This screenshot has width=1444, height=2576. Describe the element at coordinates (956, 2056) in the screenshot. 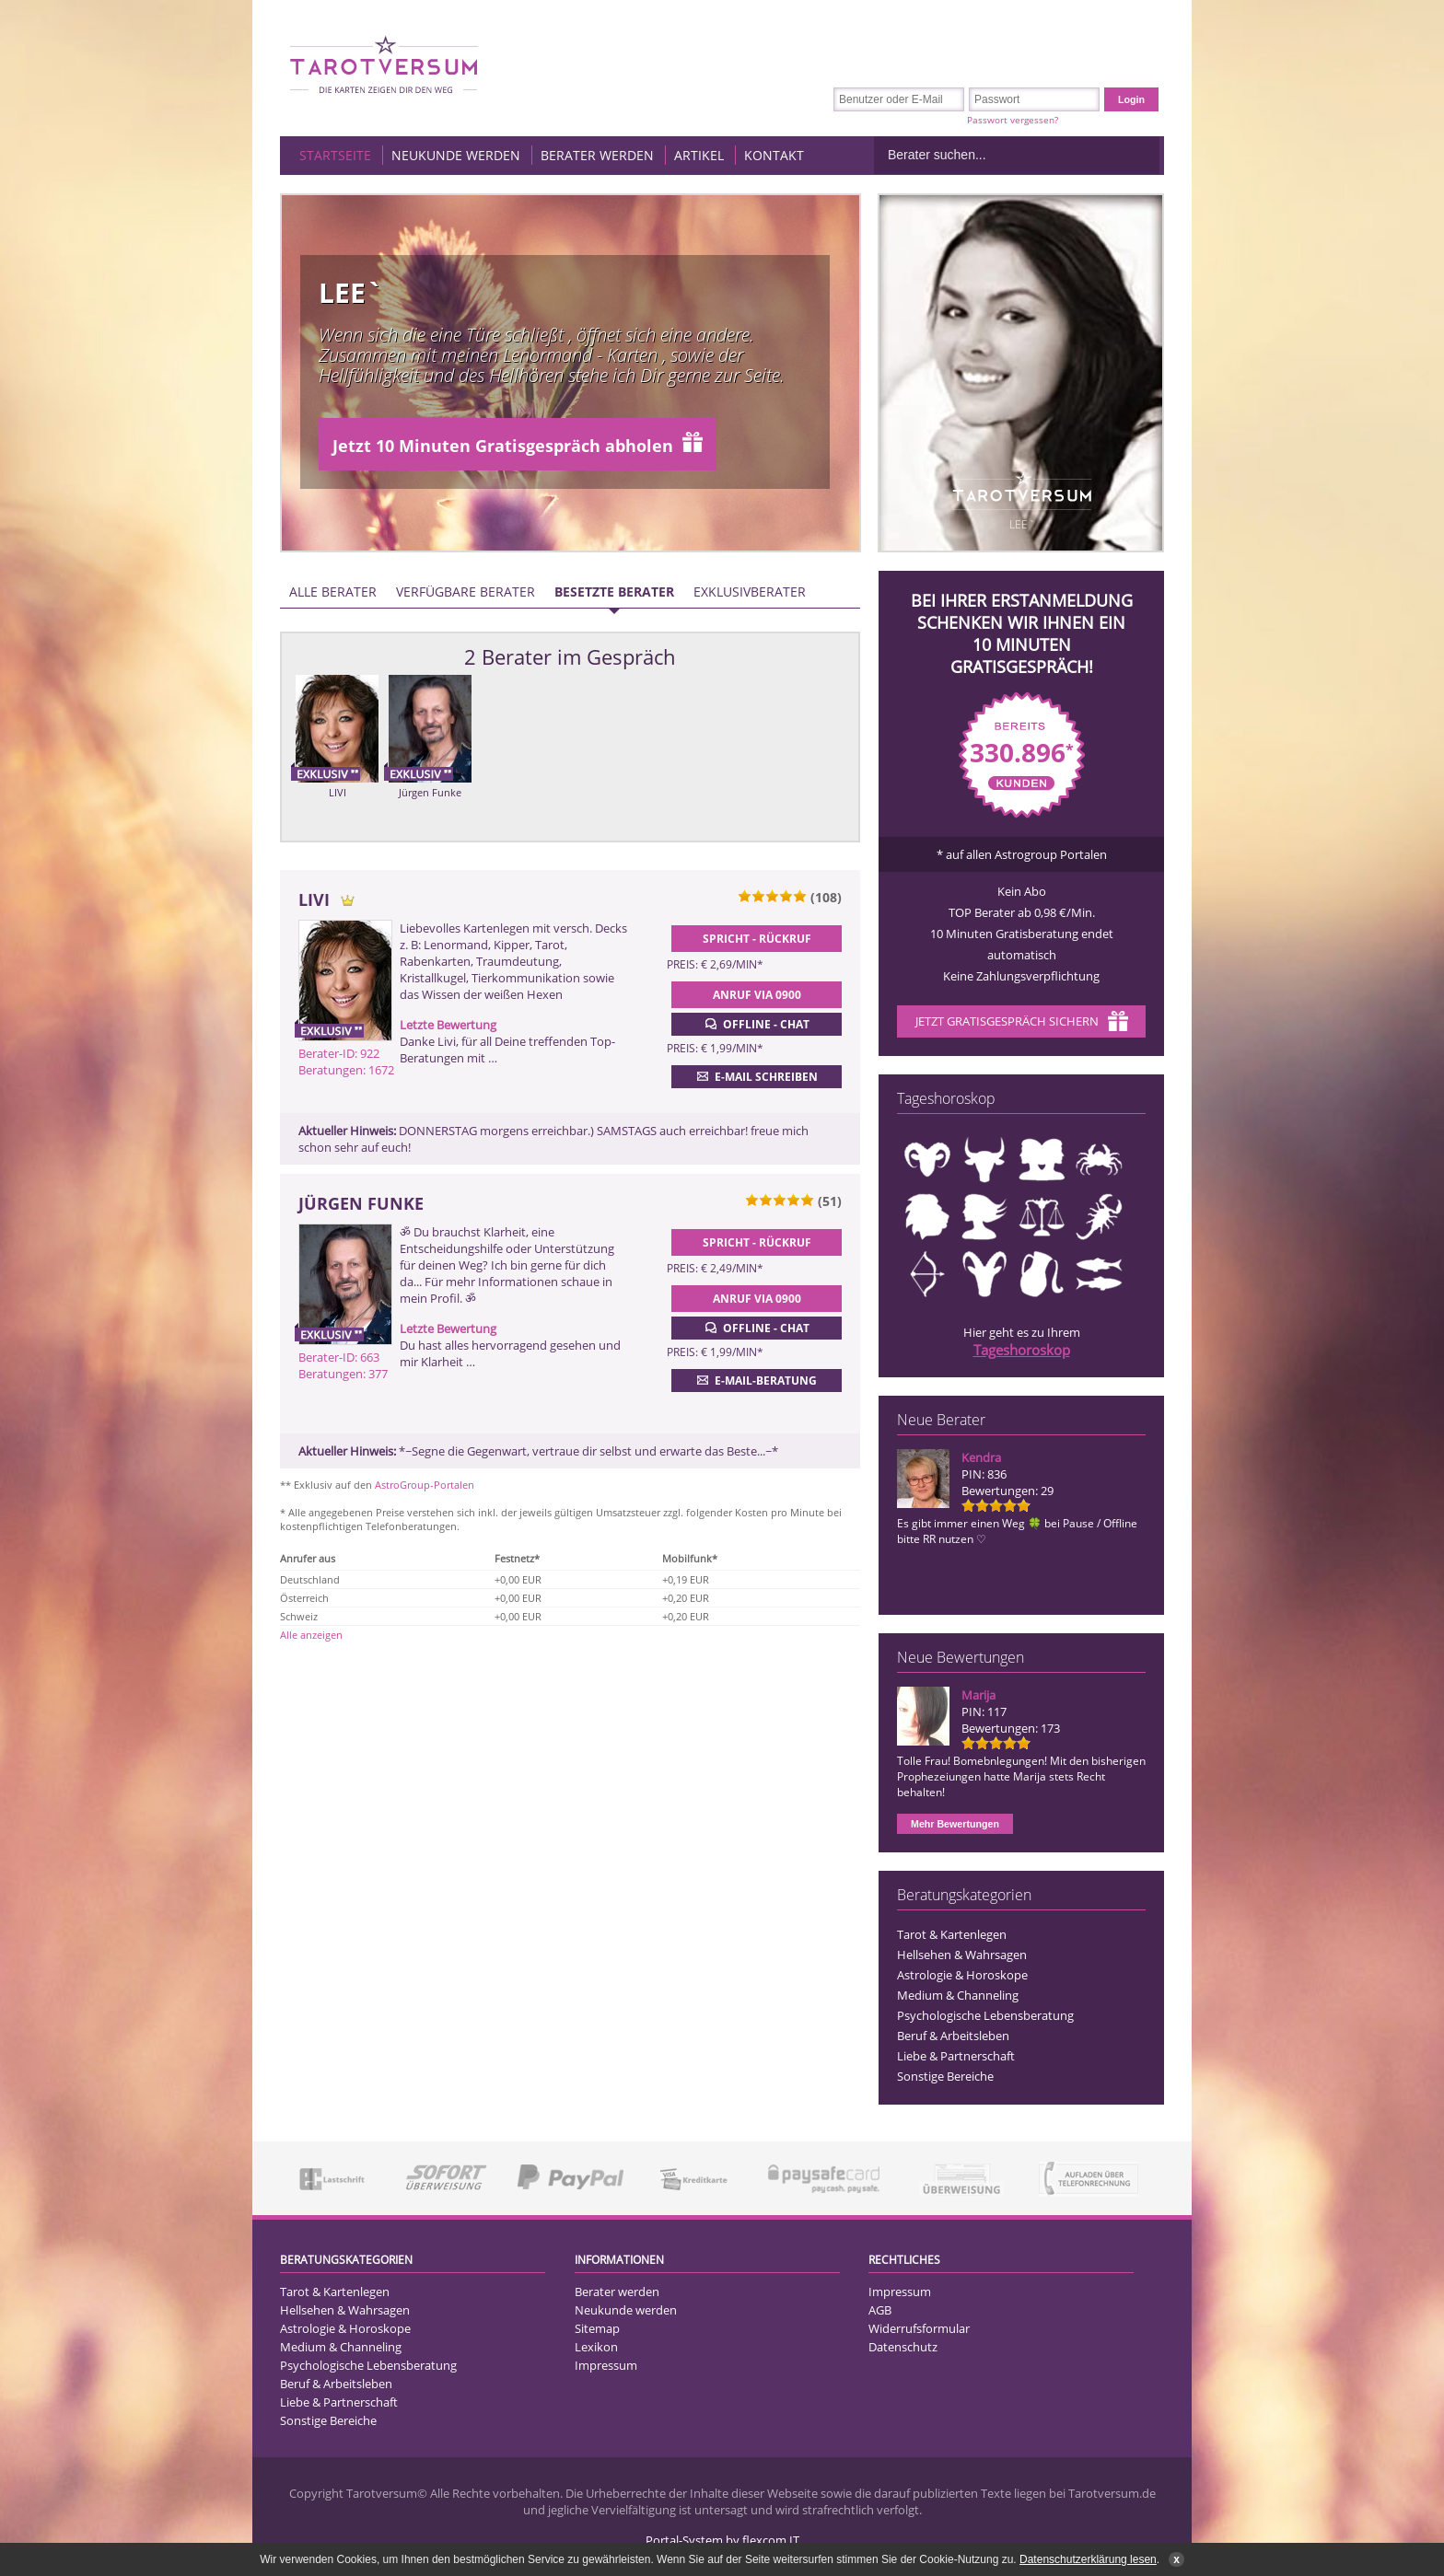

I see `Liebe & Partnerschaft` at that location.